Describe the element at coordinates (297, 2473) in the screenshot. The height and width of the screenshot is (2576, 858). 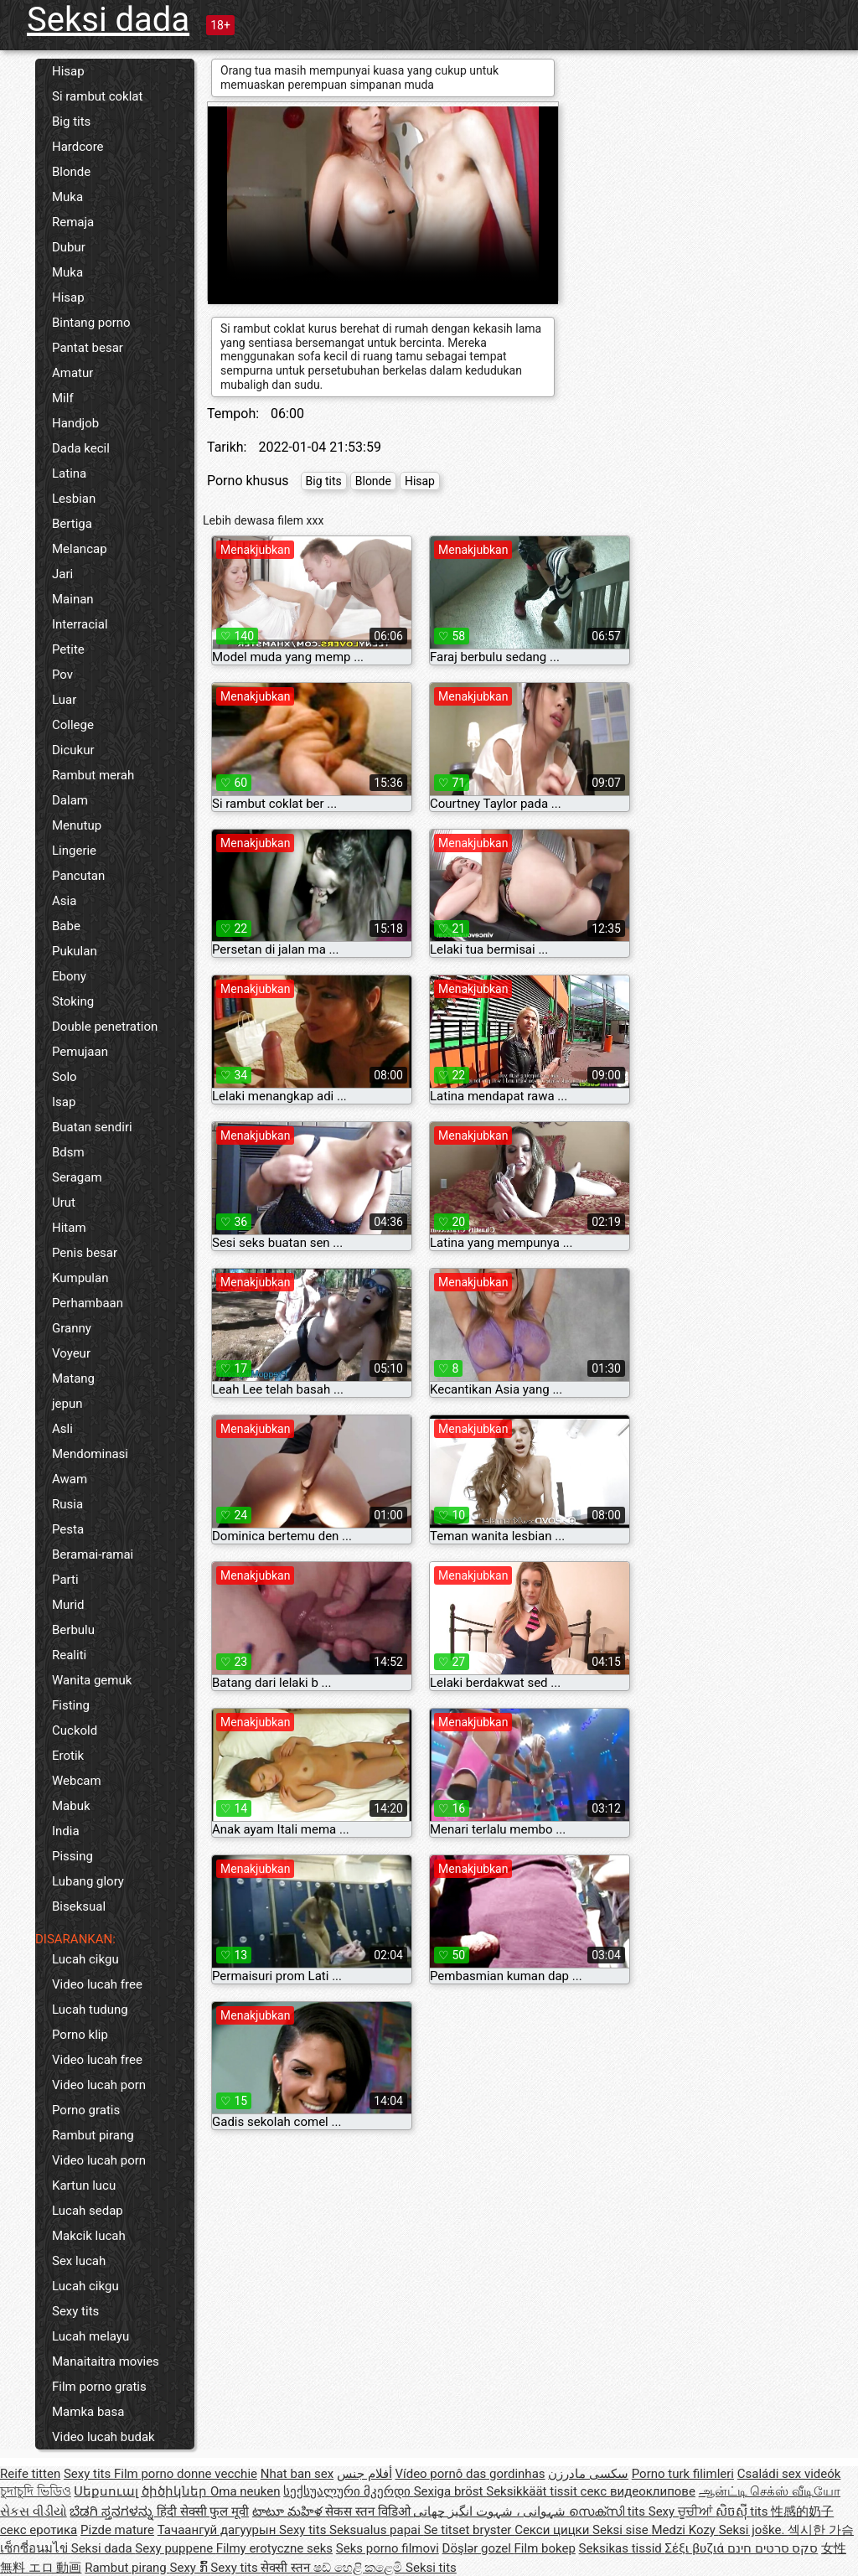
I see `Nhat ban sex` at that location.